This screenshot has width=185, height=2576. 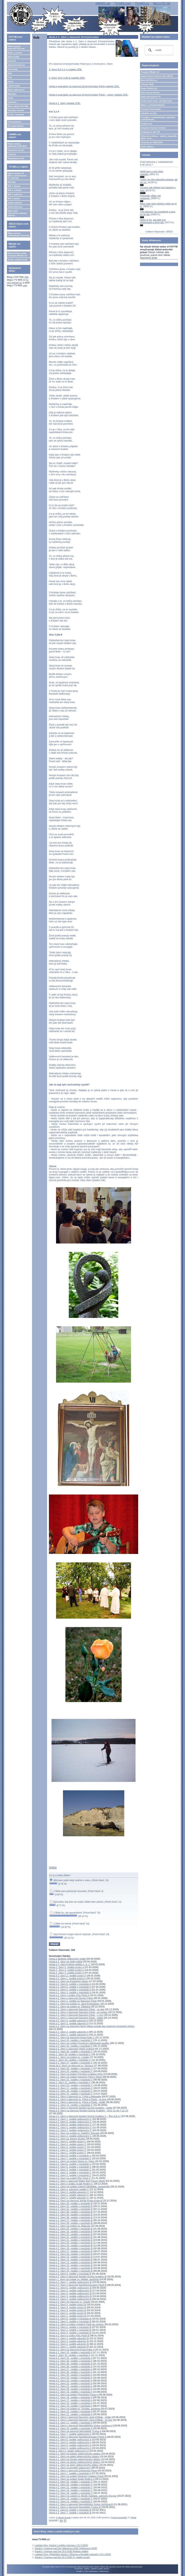 I want to click on Hesla k 2. čtení 7. neděle velikonoční B, so click(x=70, y=2282).